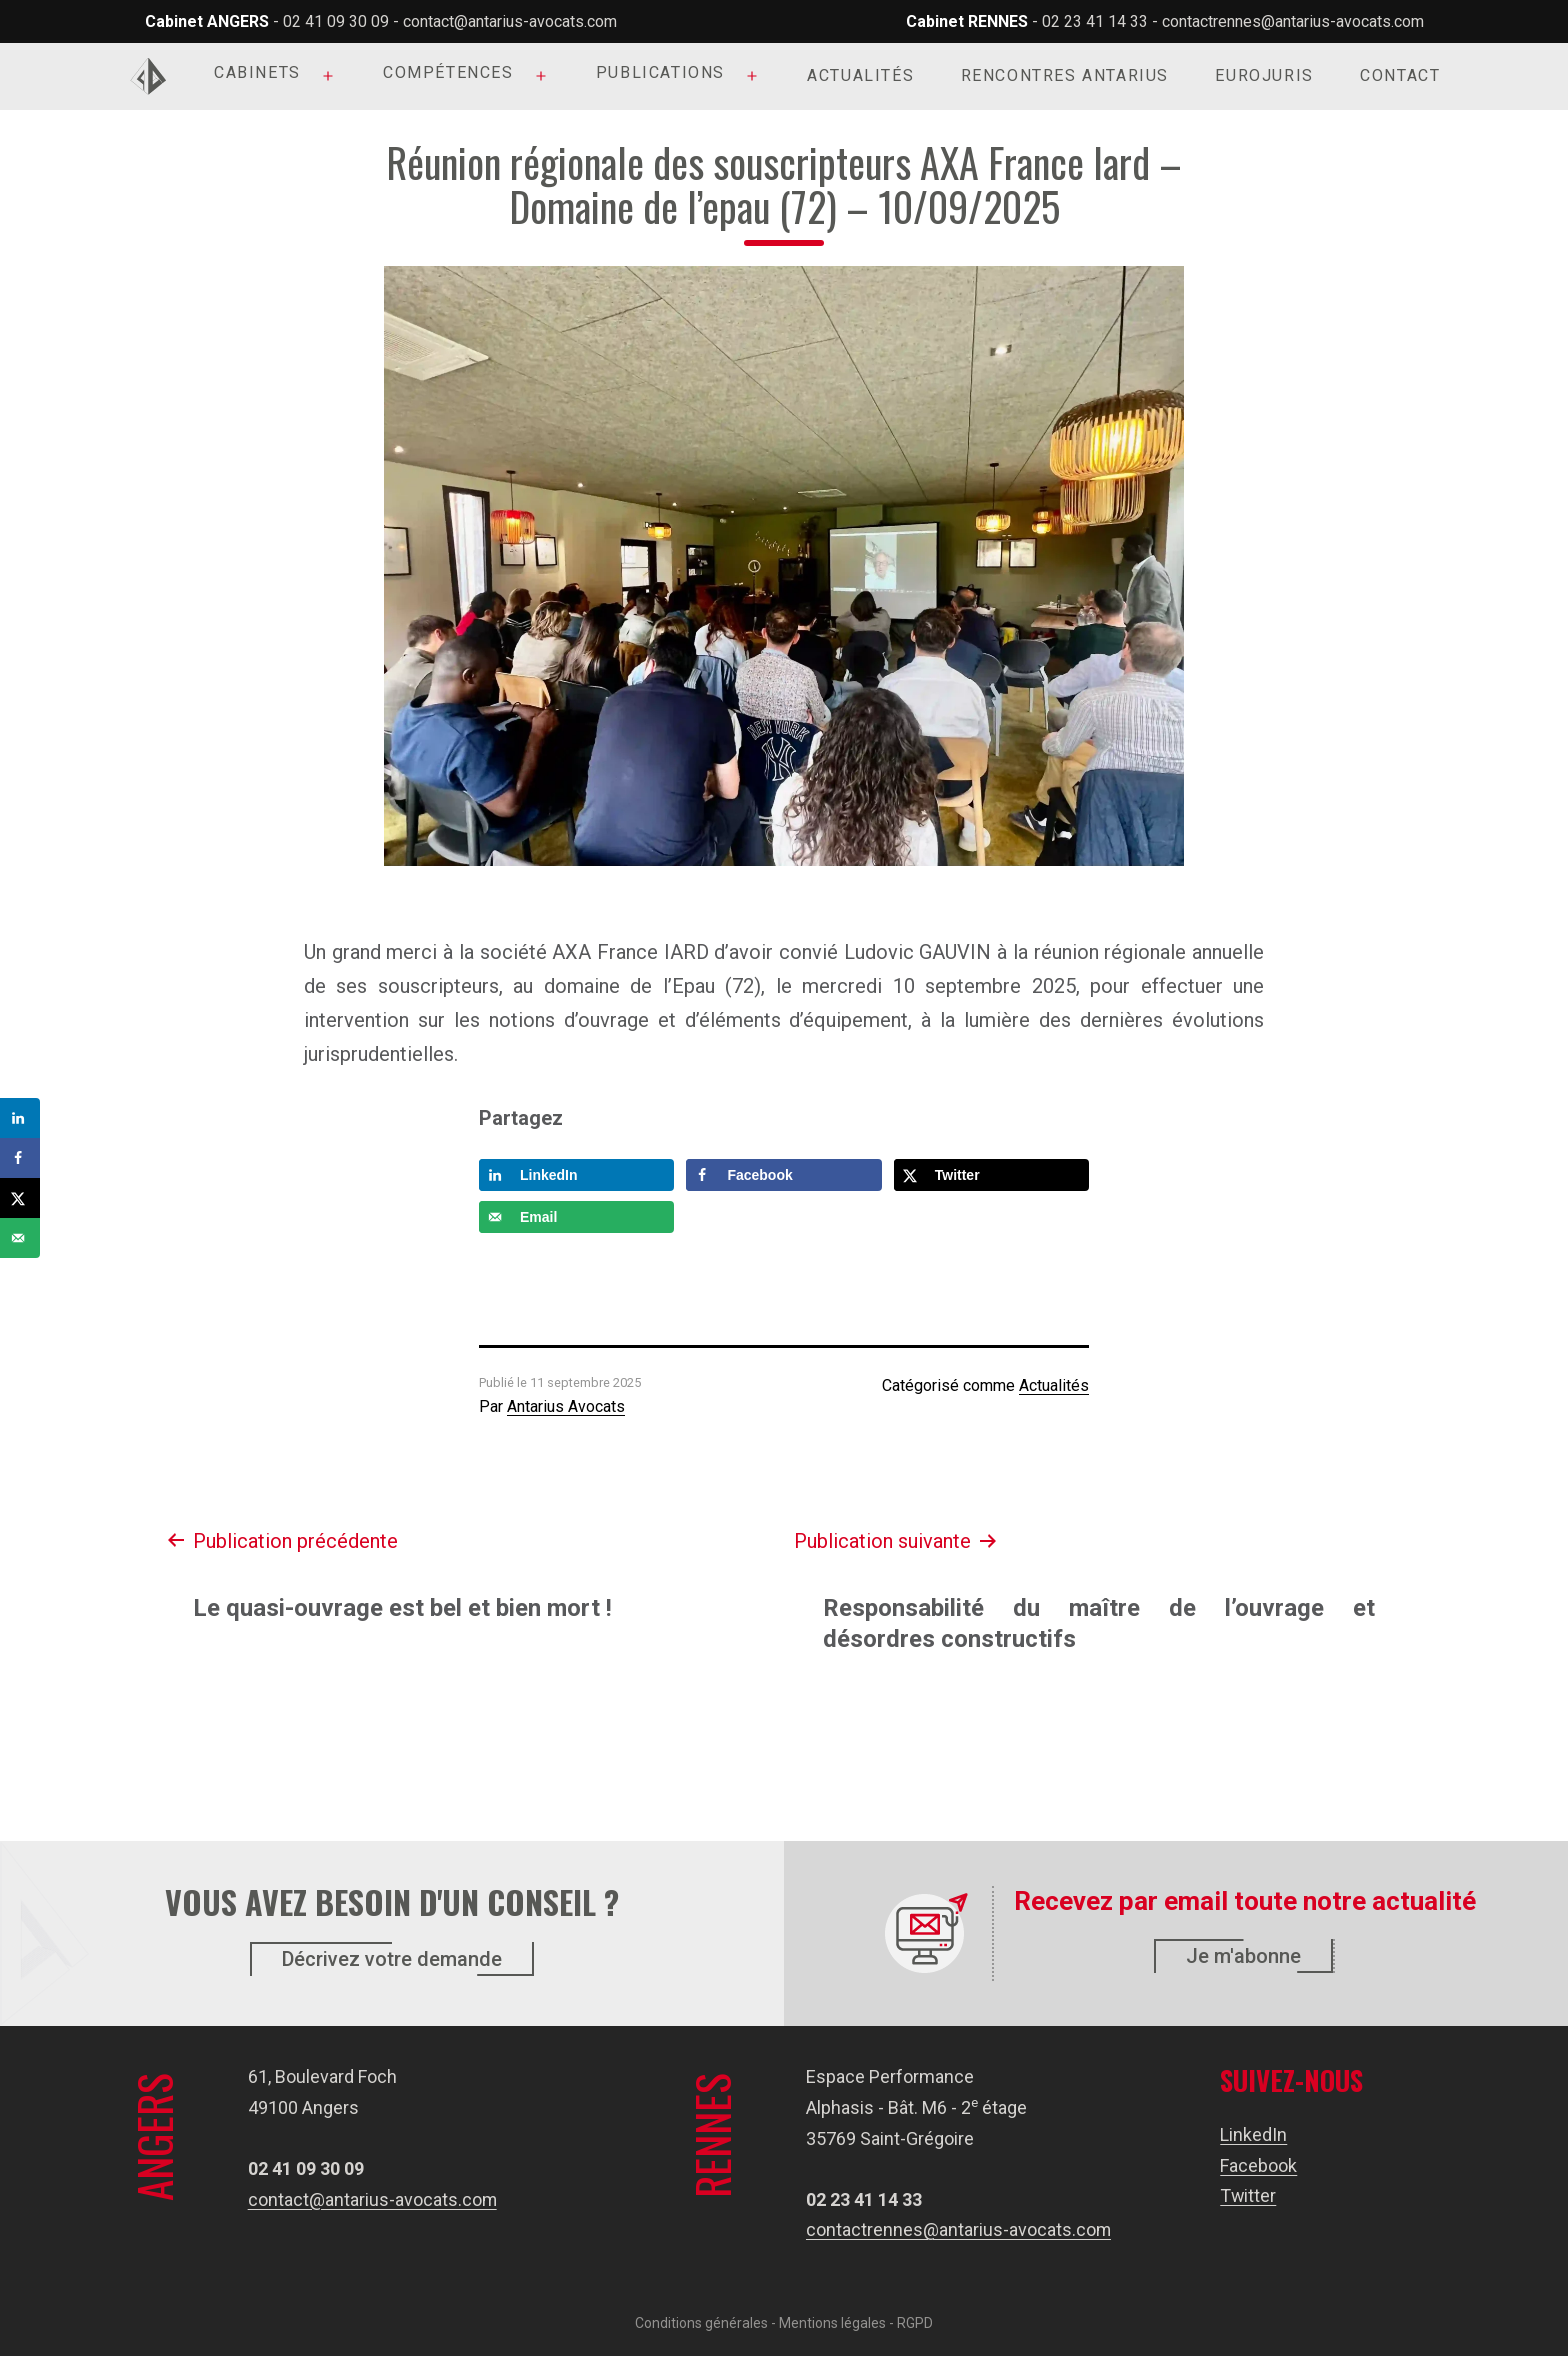  I want to click on contactrennes@antarius-avocats.com, so click(1293, 21).